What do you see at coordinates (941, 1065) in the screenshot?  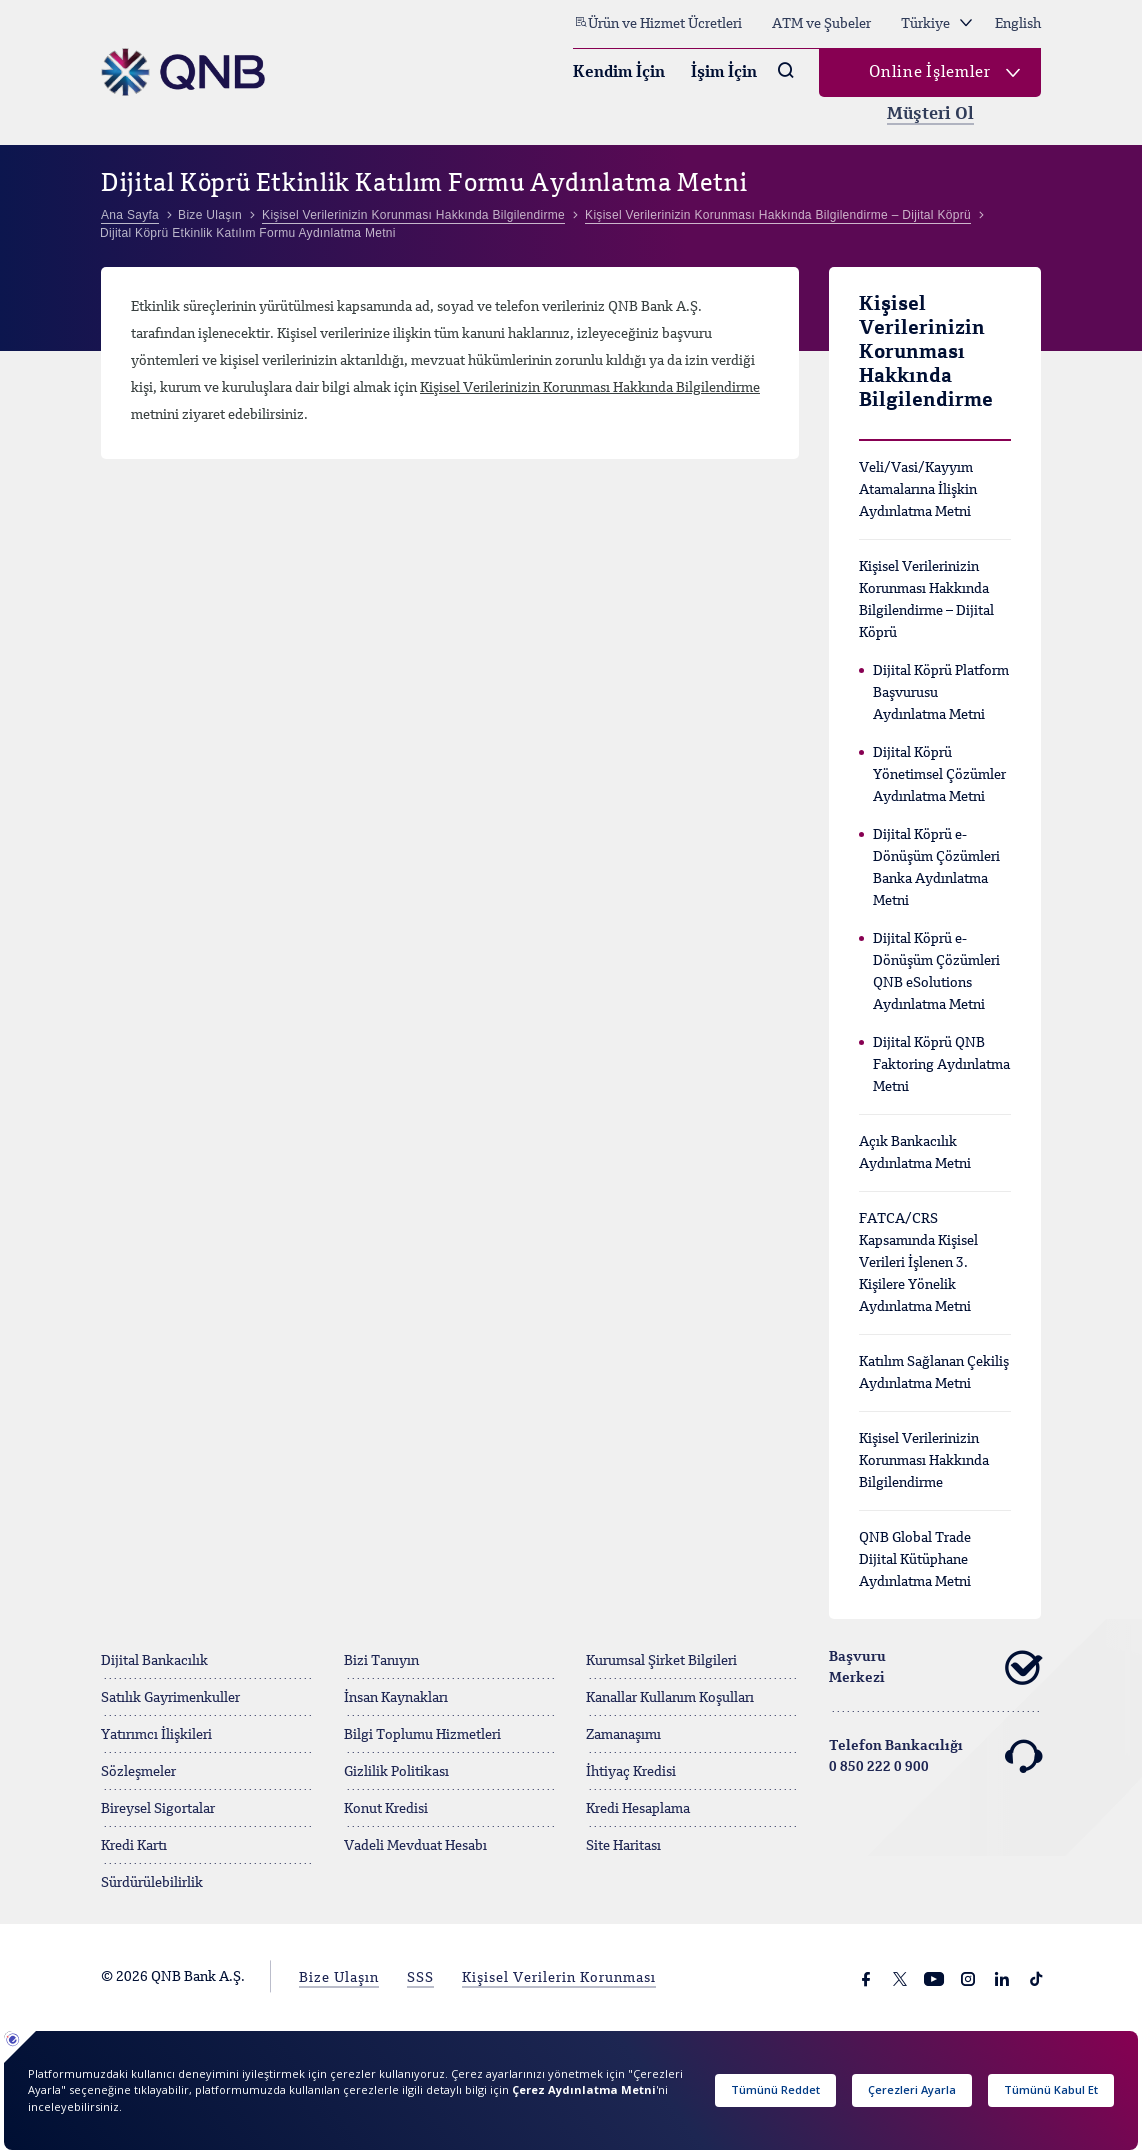 I see `Dijital Köprü QNB Faktoring Aydınlatma Metni` at bounding box center [941, 1065].